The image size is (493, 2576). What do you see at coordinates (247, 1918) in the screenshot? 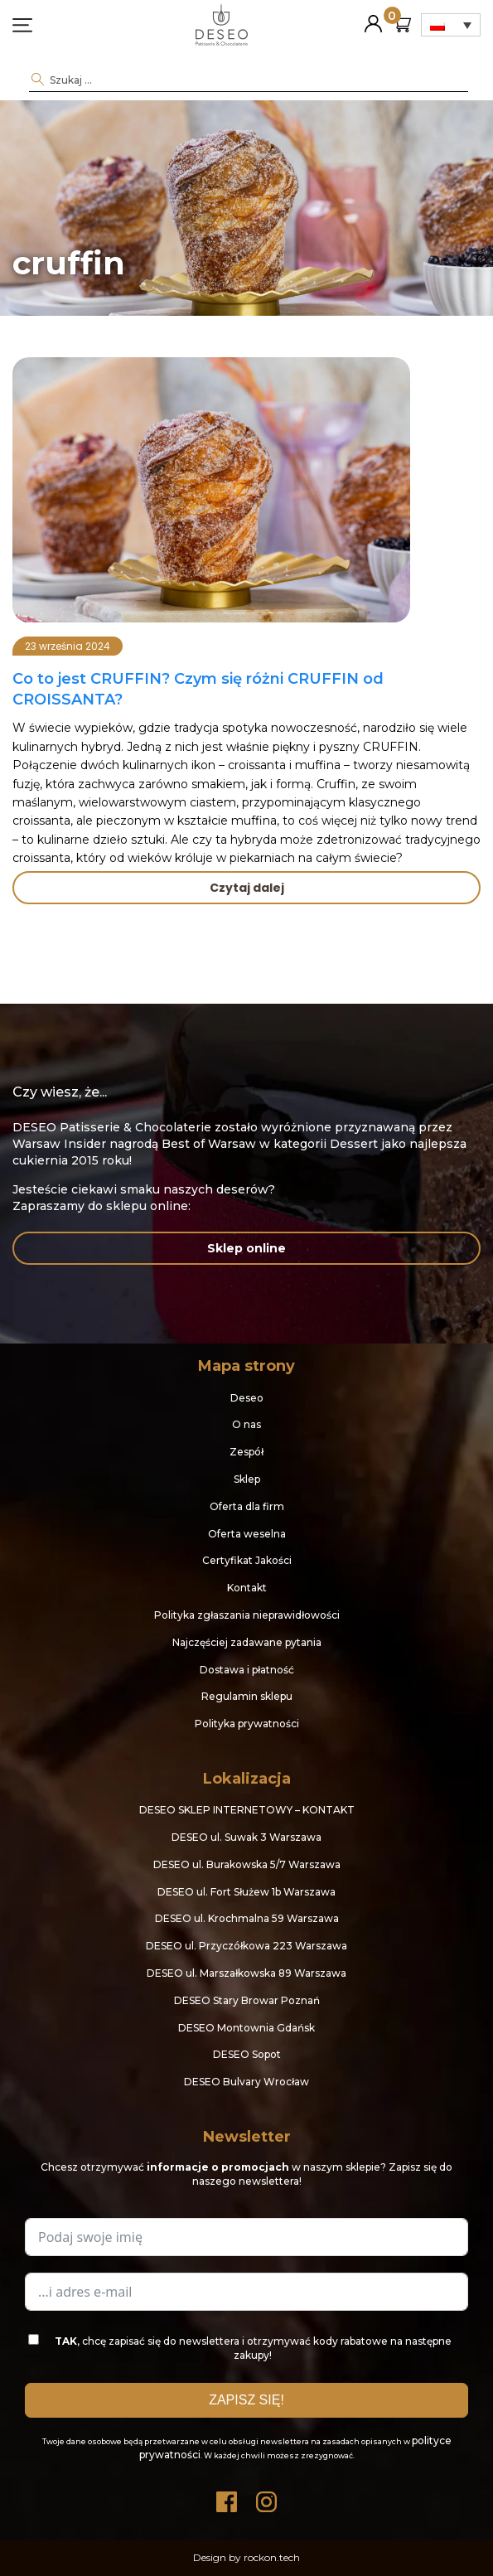
I see `DESEO ul. Krochmalna 59 Warszawa` at bounding box center [247, 1918].